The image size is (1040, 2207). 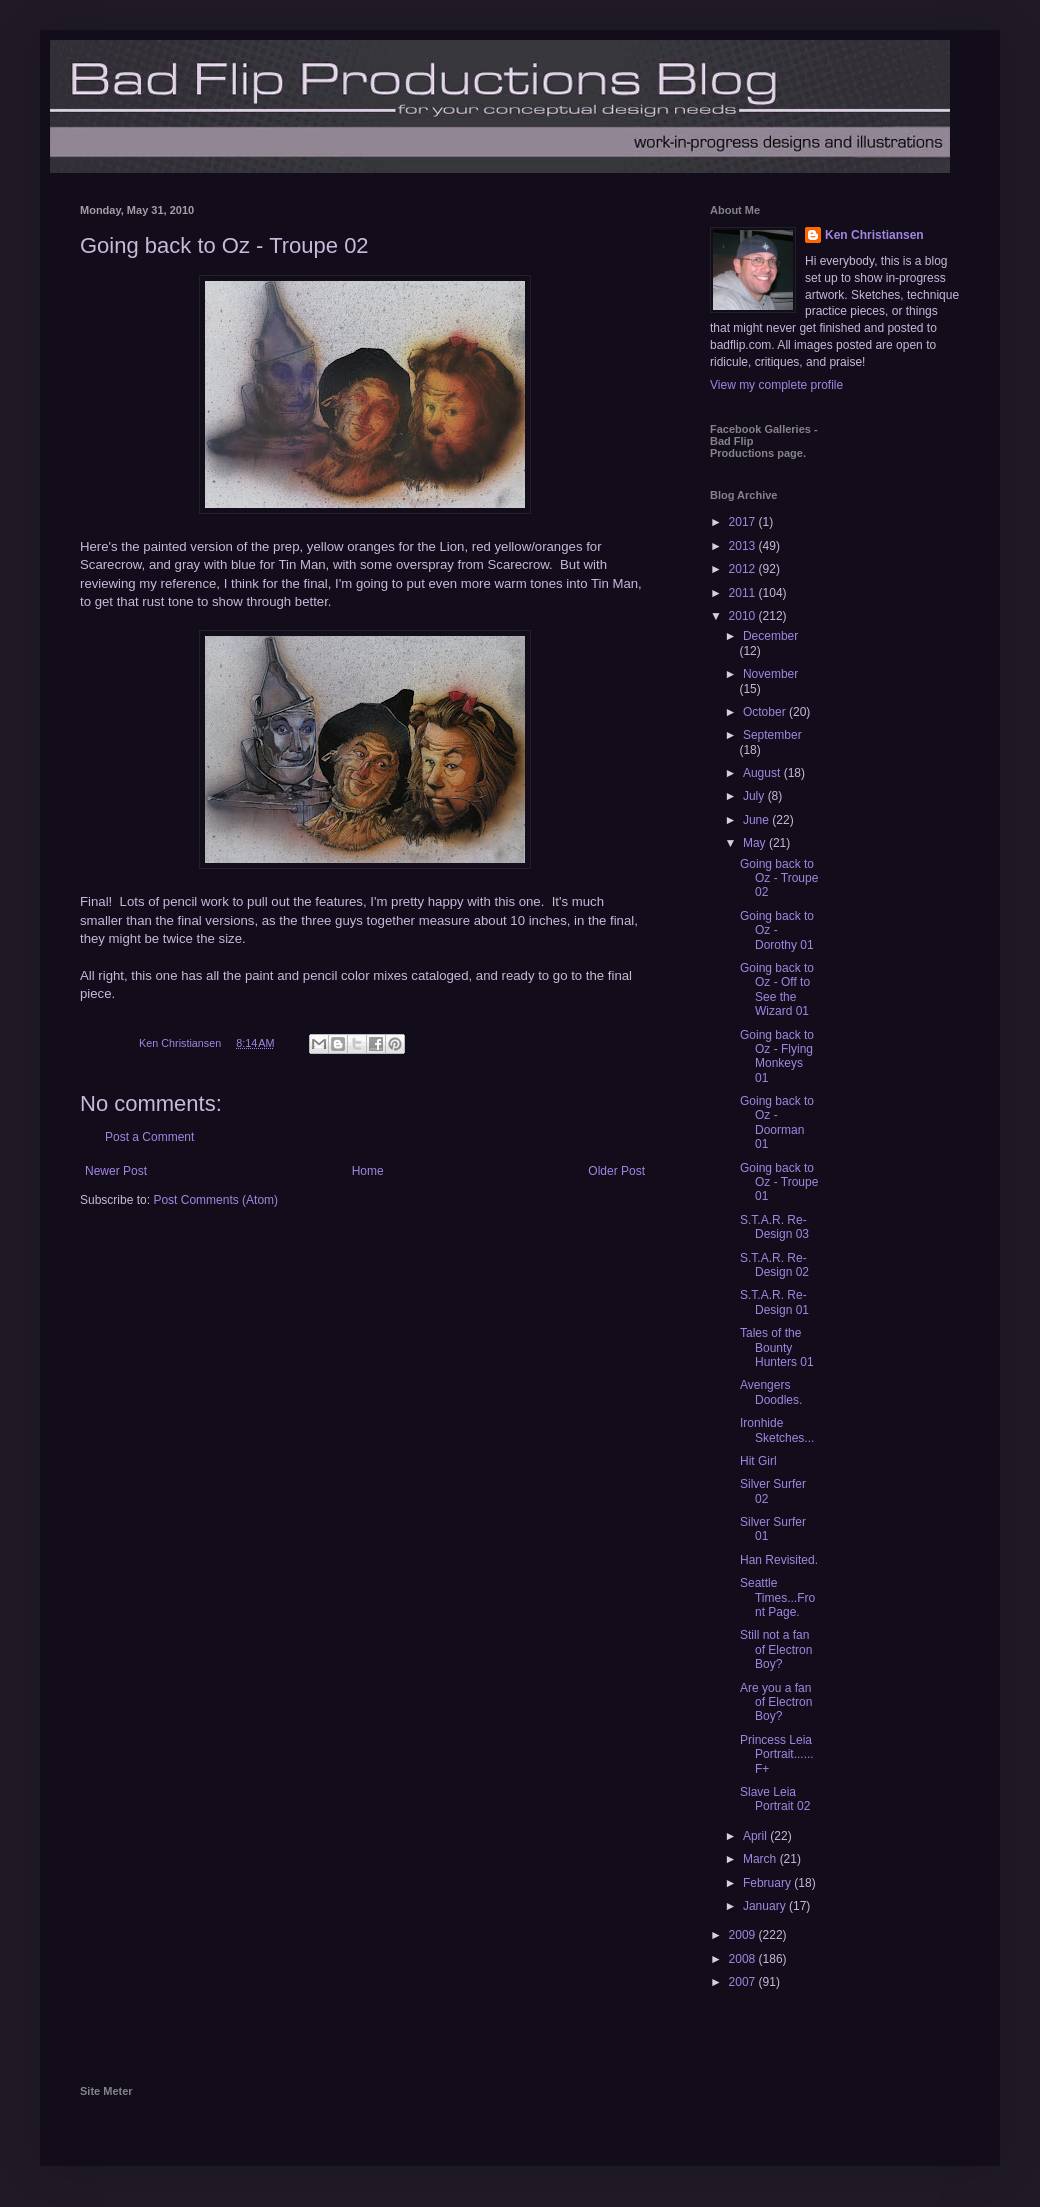 I want to click on Ken Christiansen, so click(x=874, y=235).